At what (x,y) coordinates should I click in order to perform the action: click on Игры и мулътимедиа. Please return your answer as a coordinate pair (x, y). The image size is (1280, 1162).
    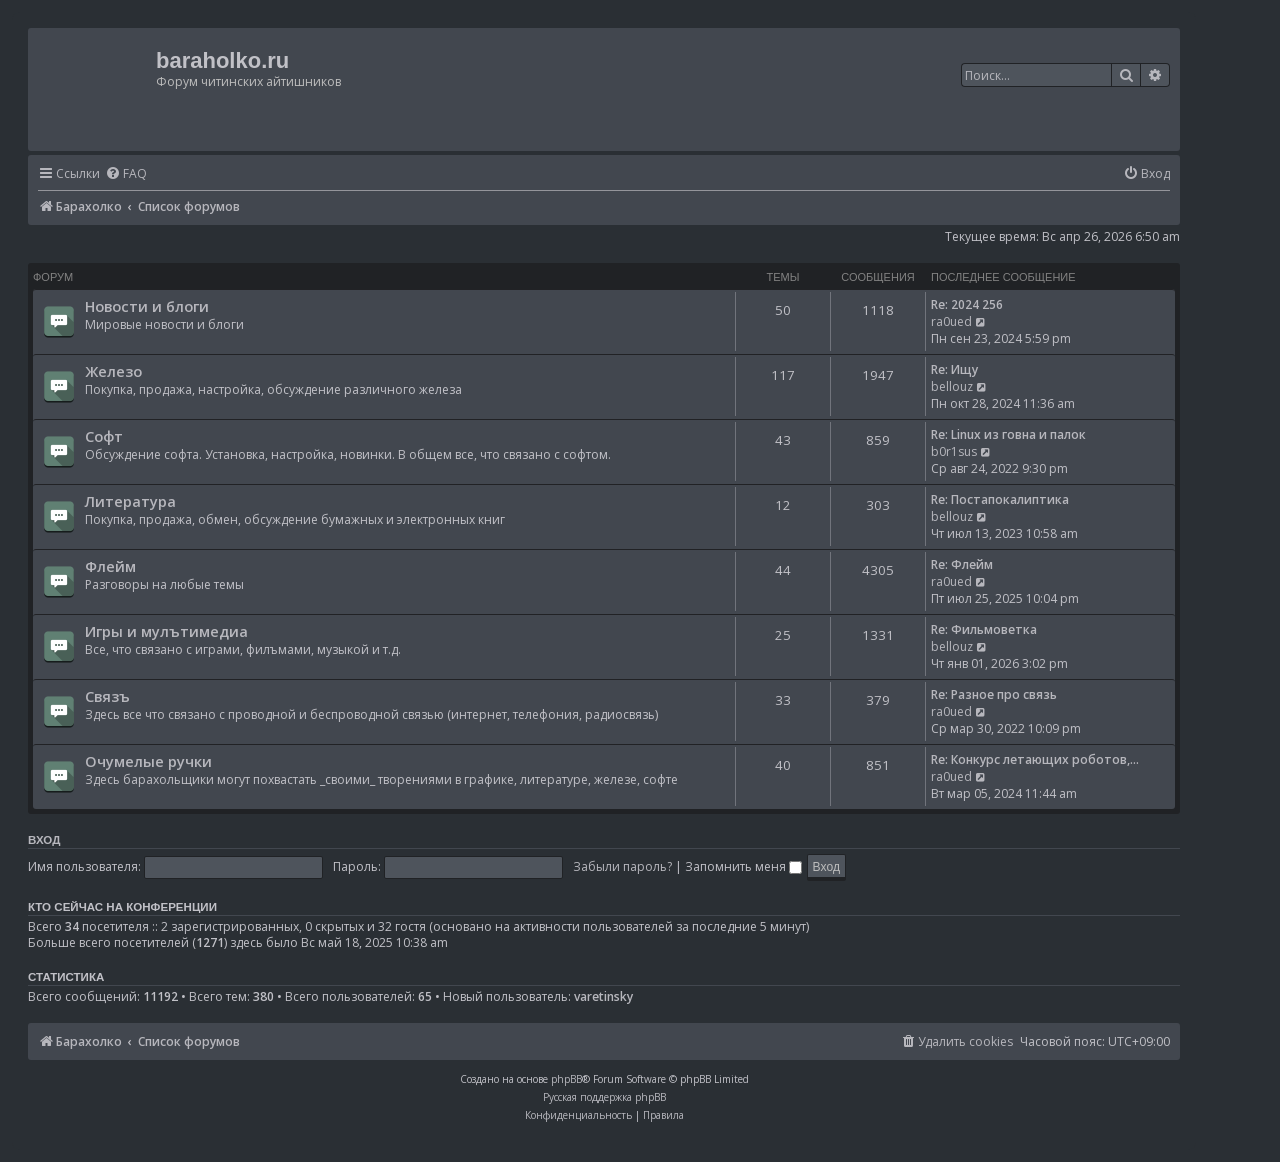
    Looking at the image, I should click on (166, 631).